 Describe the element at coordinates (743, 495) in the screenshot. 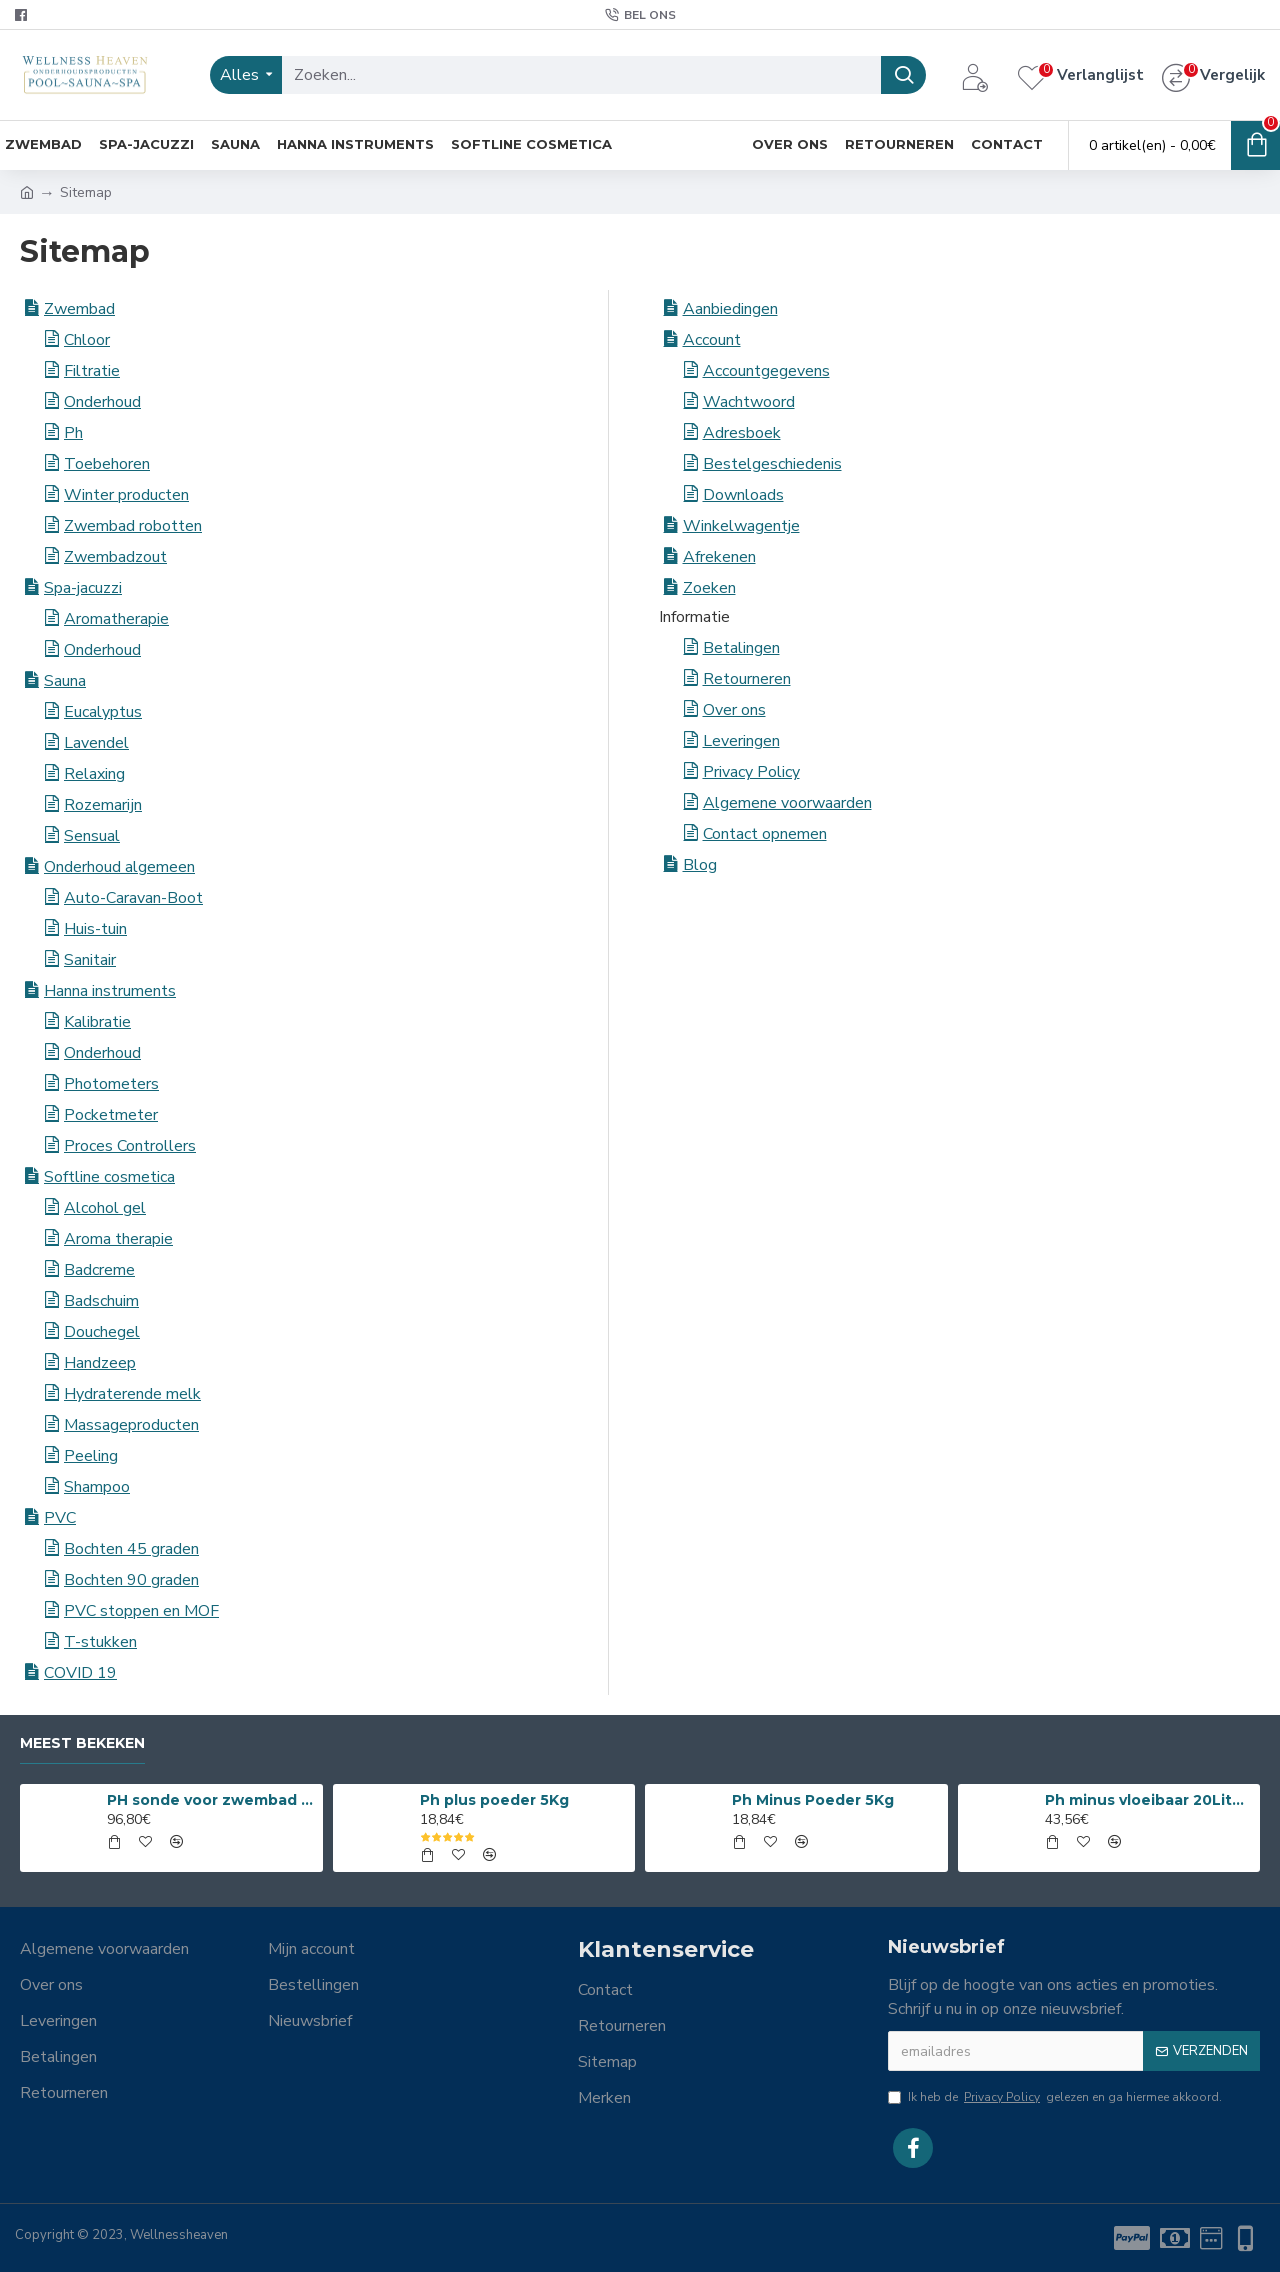

I see `Downloads` at that location.